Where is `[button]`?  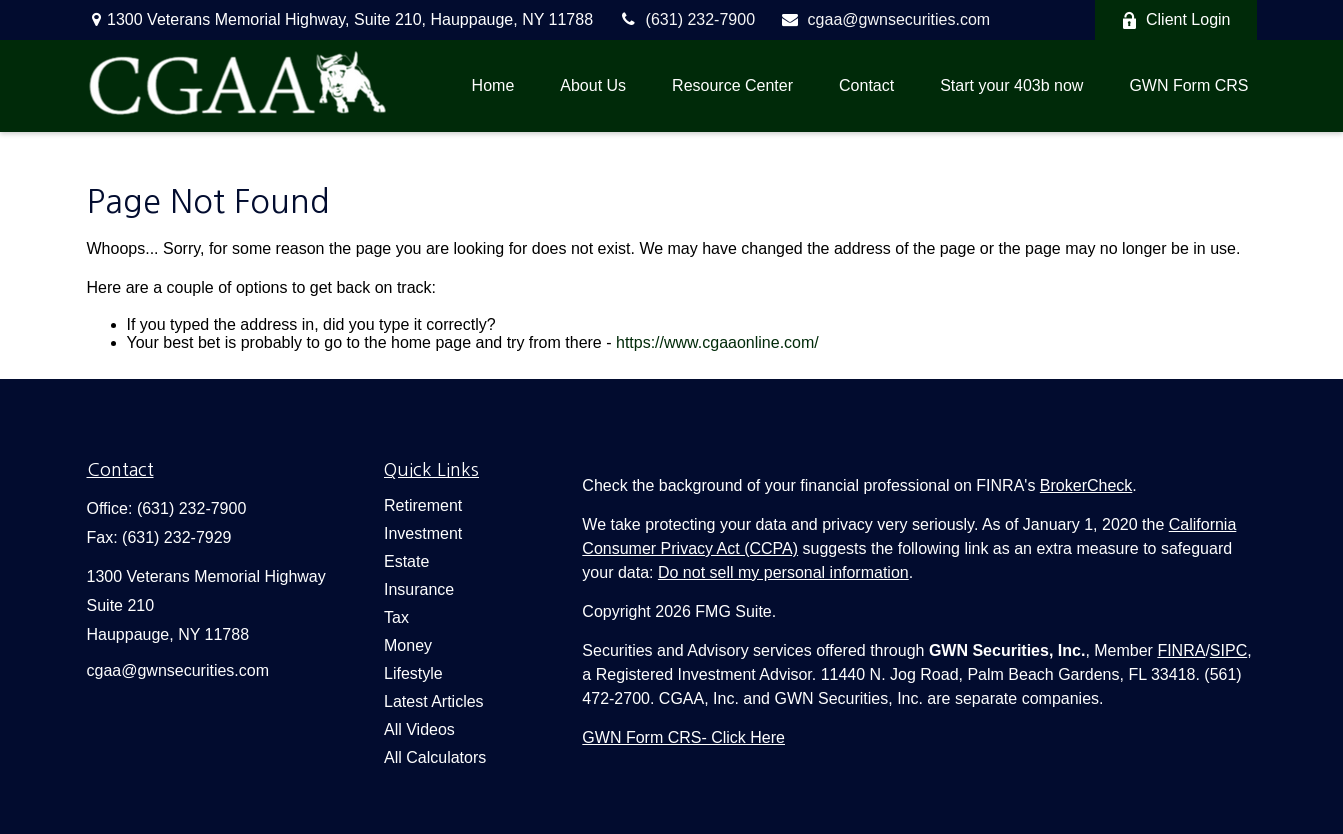
[button] is located at coordinates (493, 85).